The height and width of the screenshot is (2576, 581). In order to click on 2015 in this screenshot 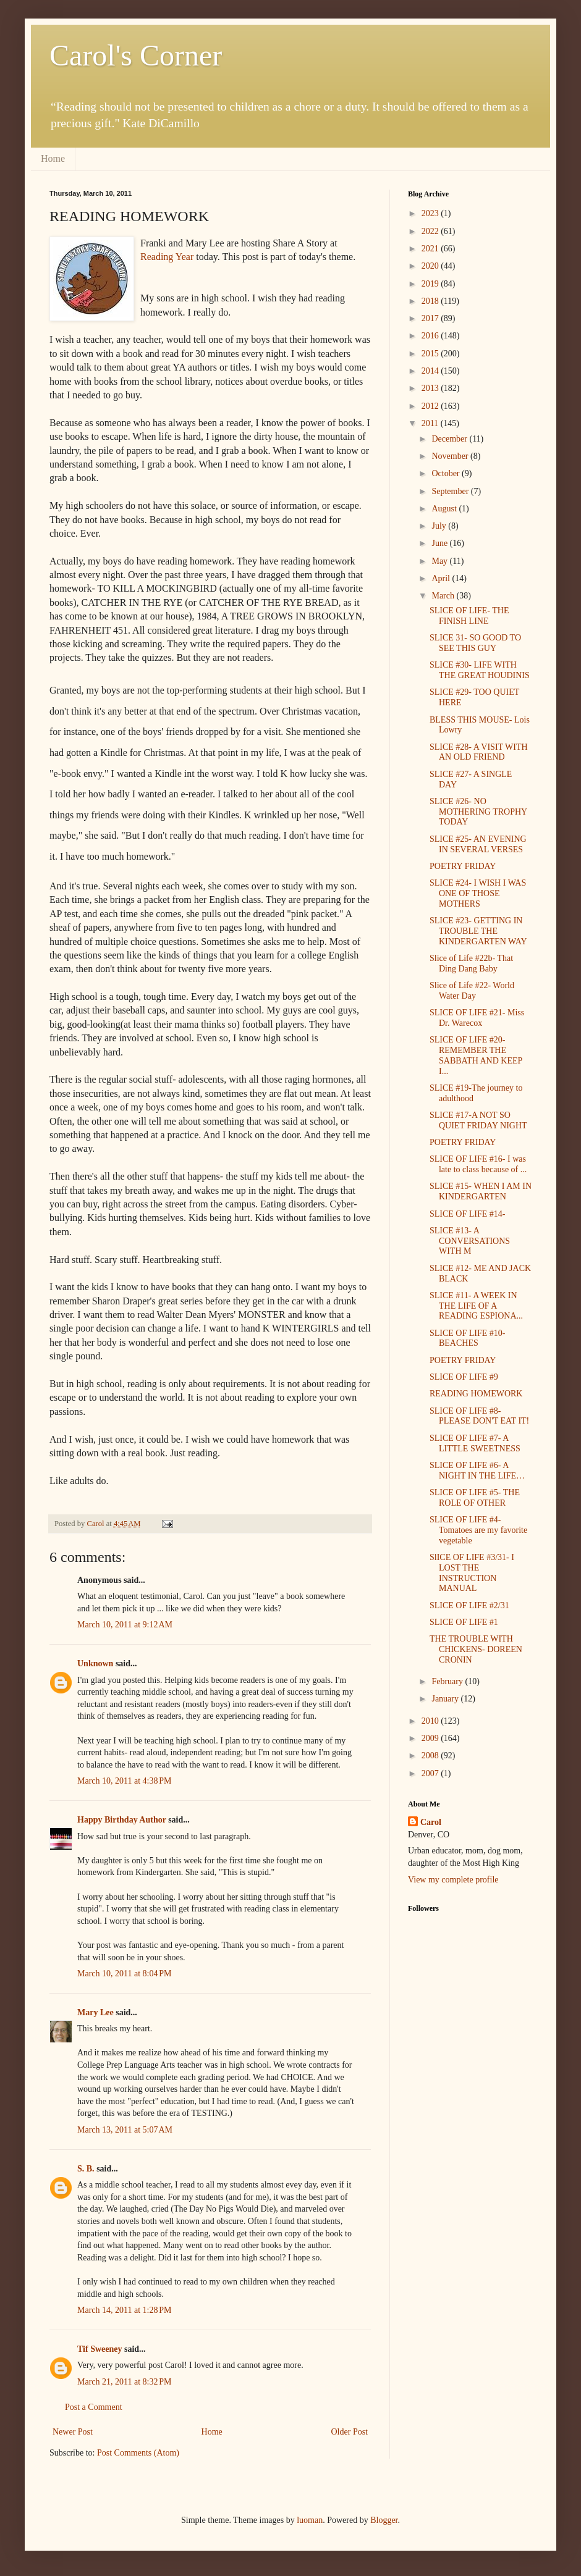, I will do `click(431, 353)`.